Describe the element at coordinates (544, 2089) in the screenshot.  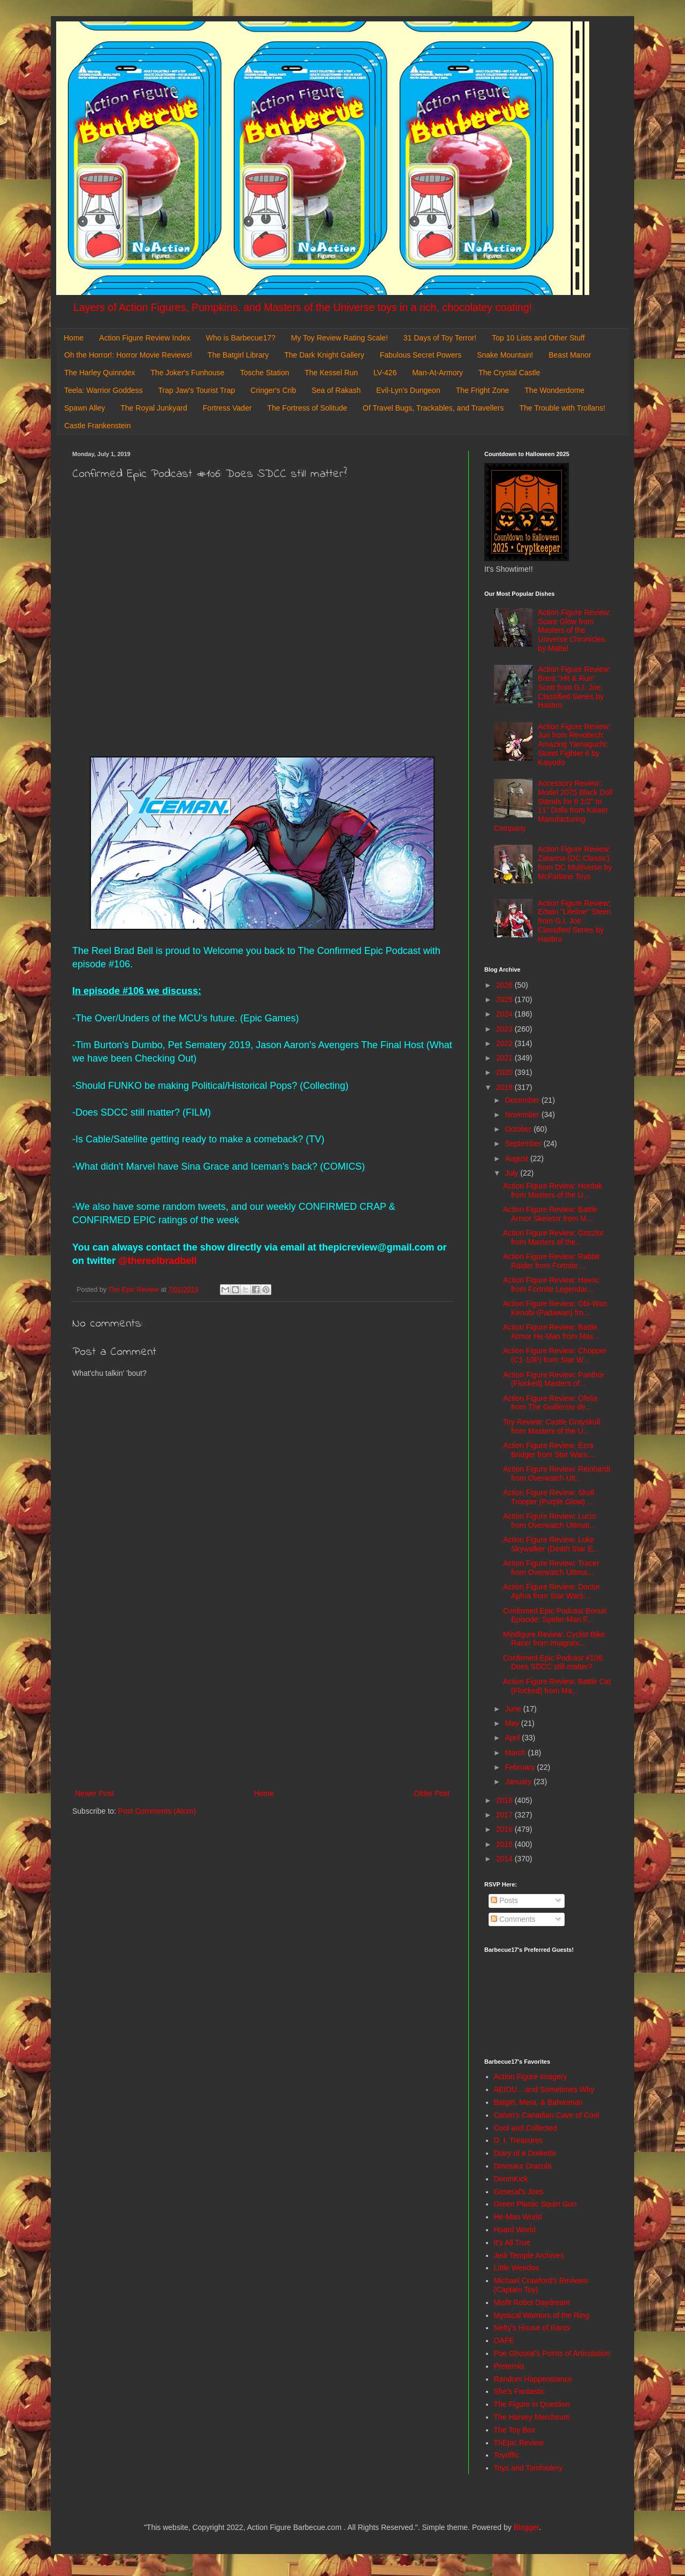
I see `AEIOU... and Sometimes Why` at that location.